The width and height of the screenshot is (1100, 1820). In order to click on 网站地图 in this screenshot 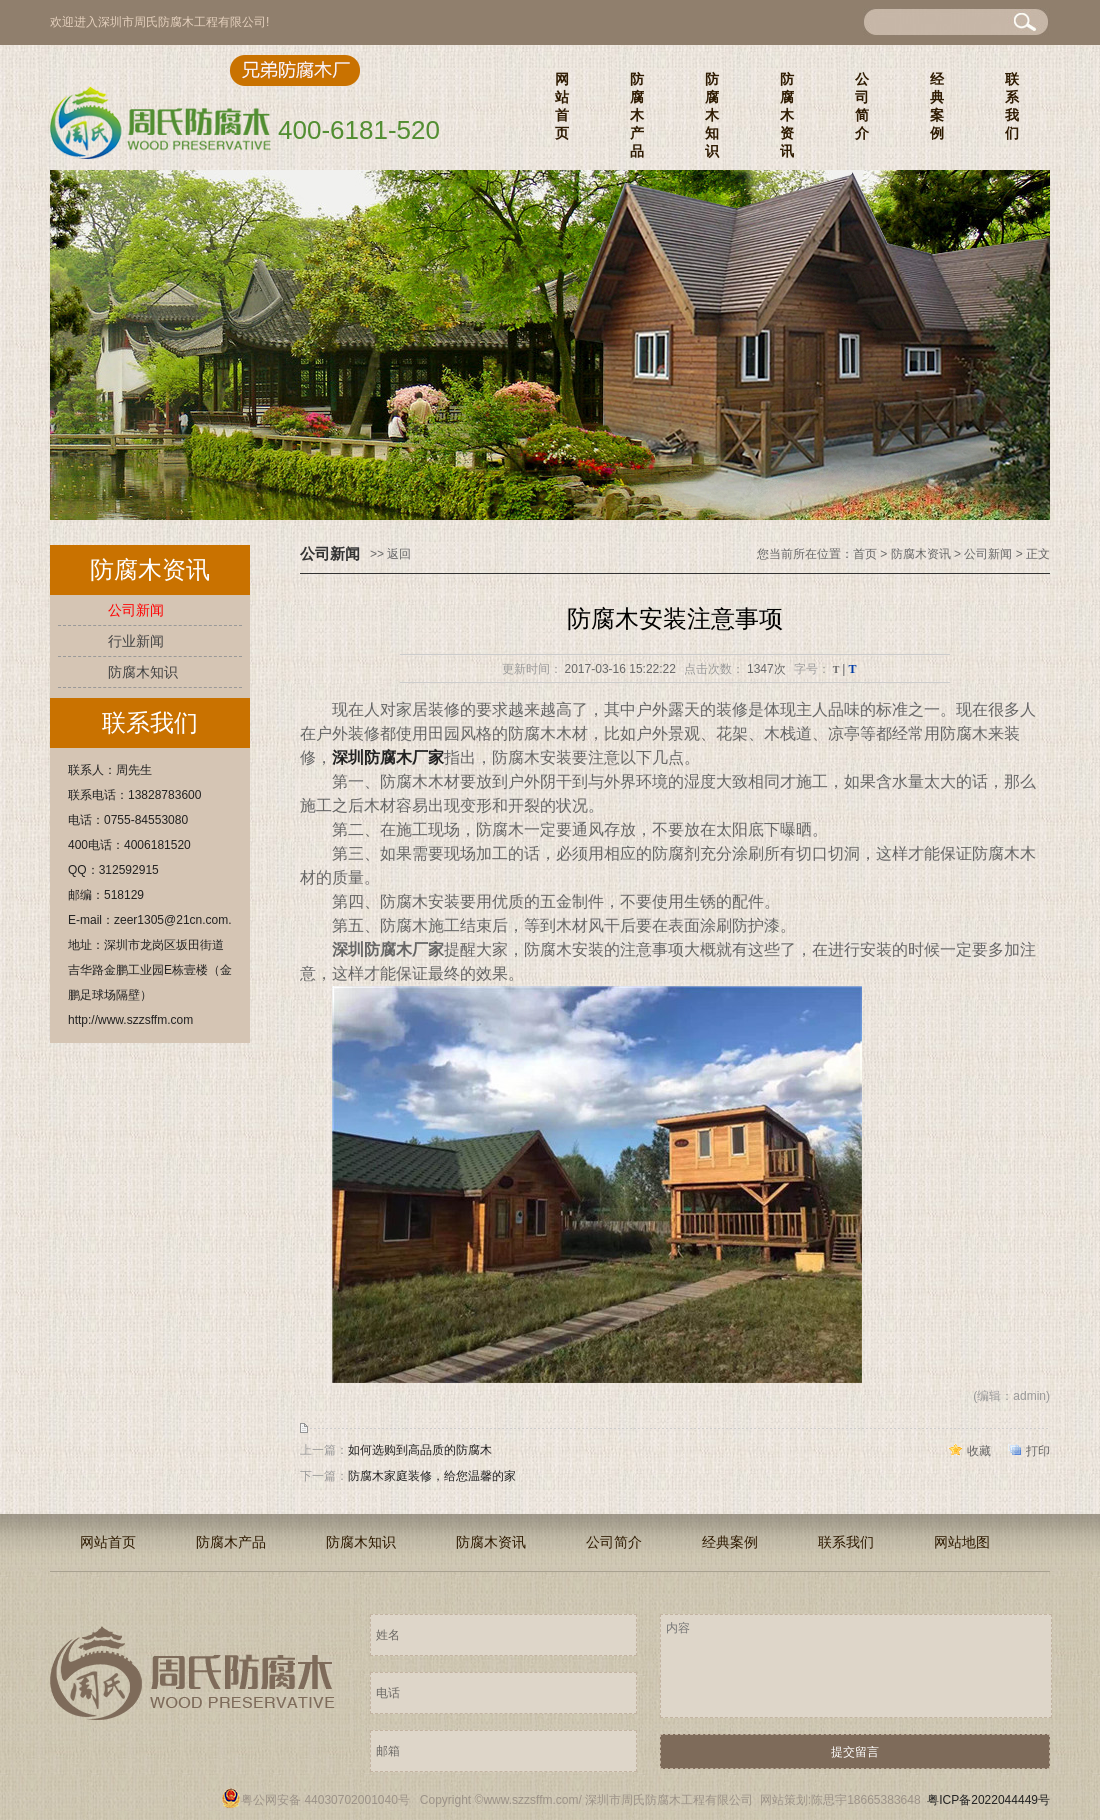, I will do `click(962, 1542)`.